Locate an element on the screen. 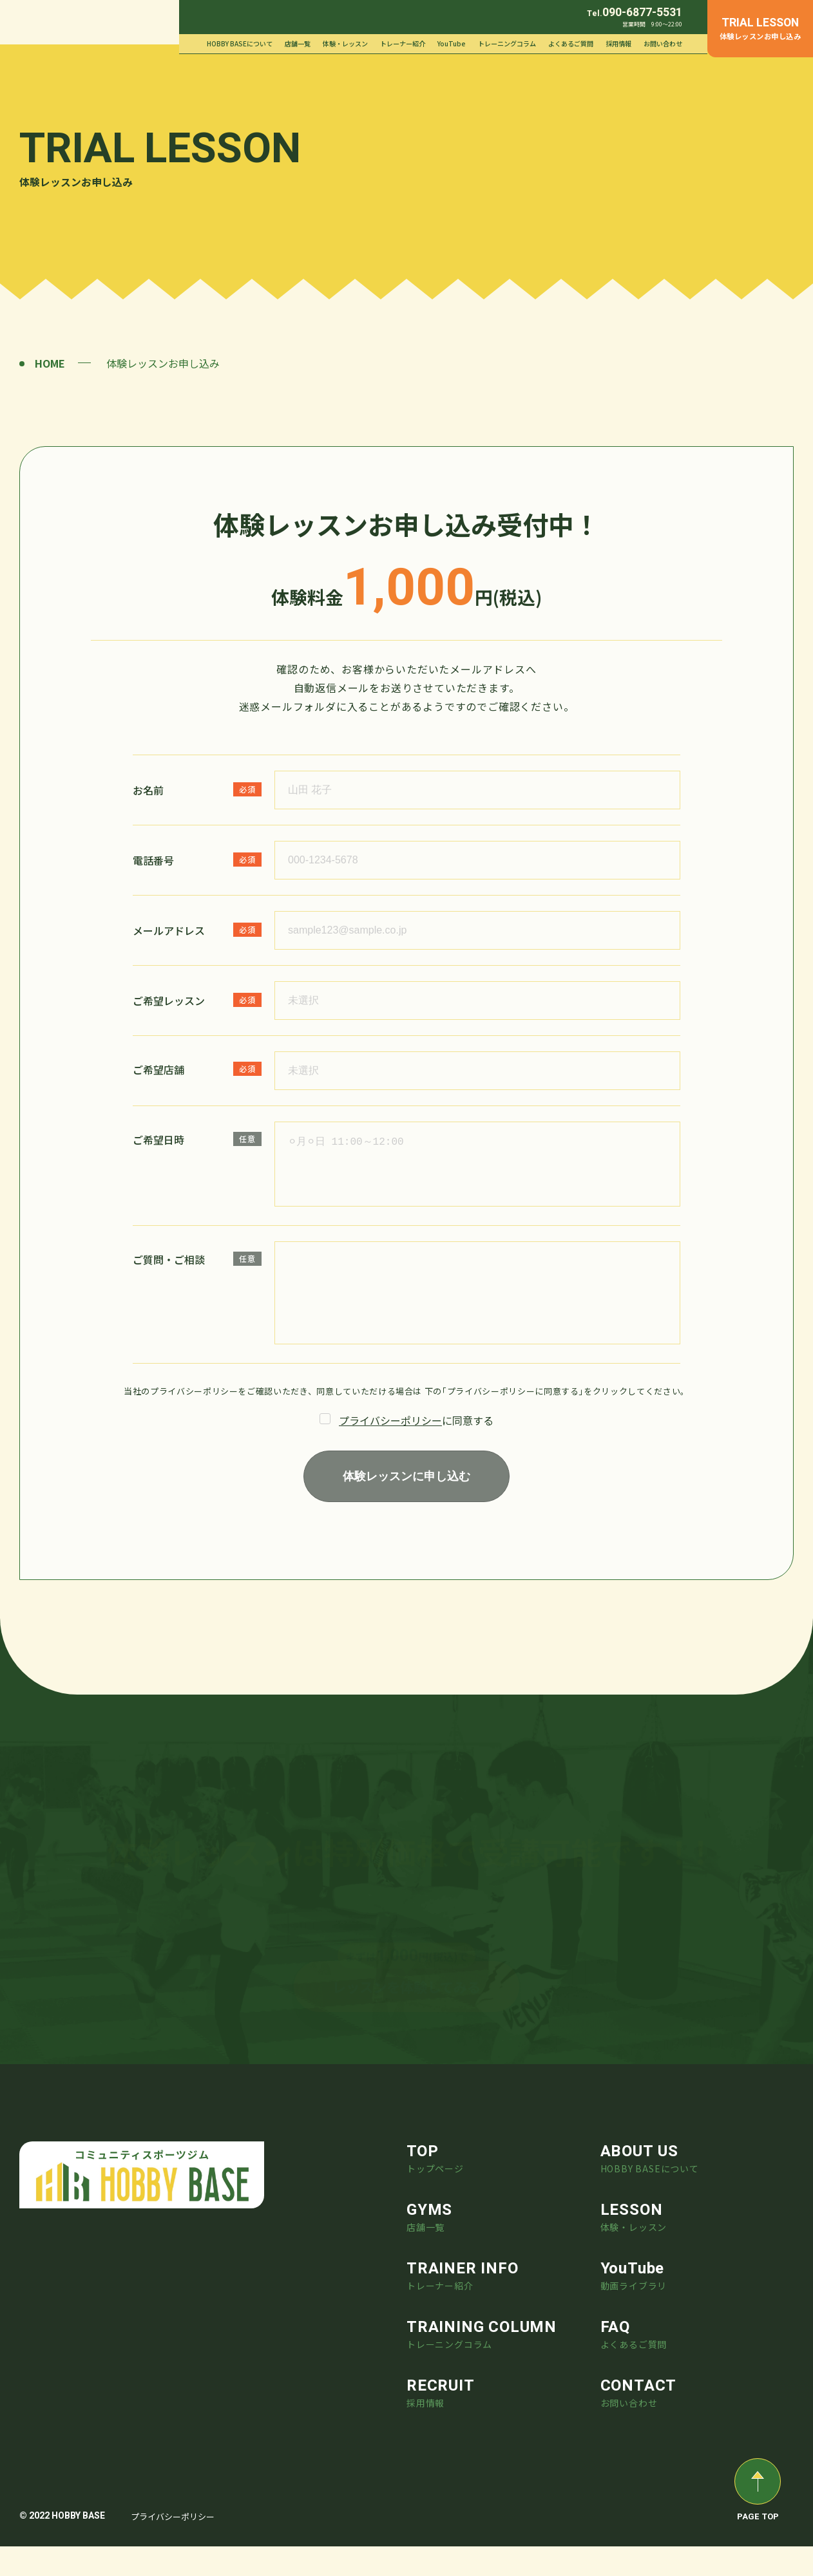 This screenshot has width=813, height=2576. よくあるご質問 is located at coordinates (570, 43).